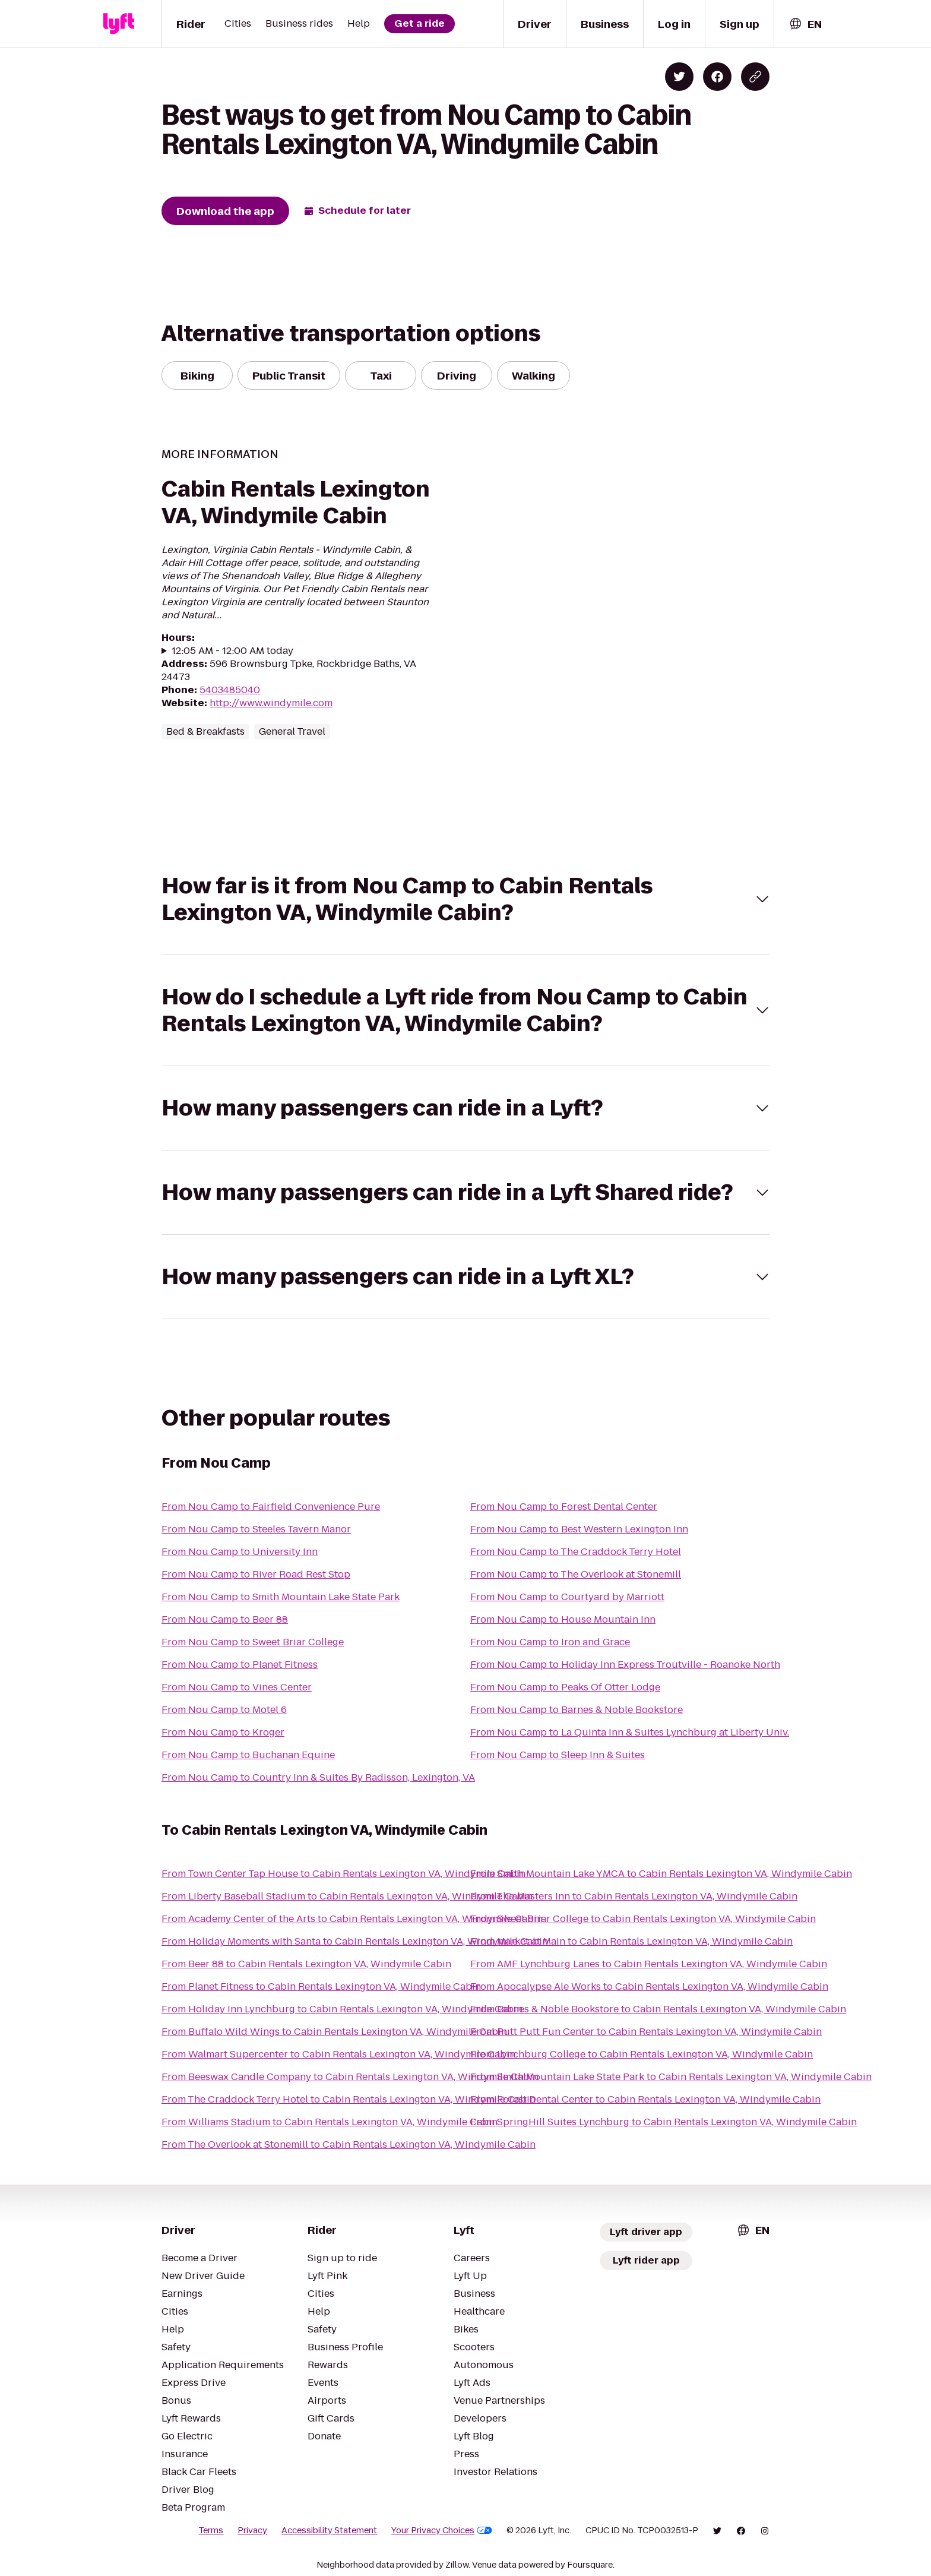 The width and height of the screenshot is (931, 2576). I want to click on From Academy Center of the Arts to Cabin Rentals Lexington VA, Windymile Cabin, so click(352, 1919).